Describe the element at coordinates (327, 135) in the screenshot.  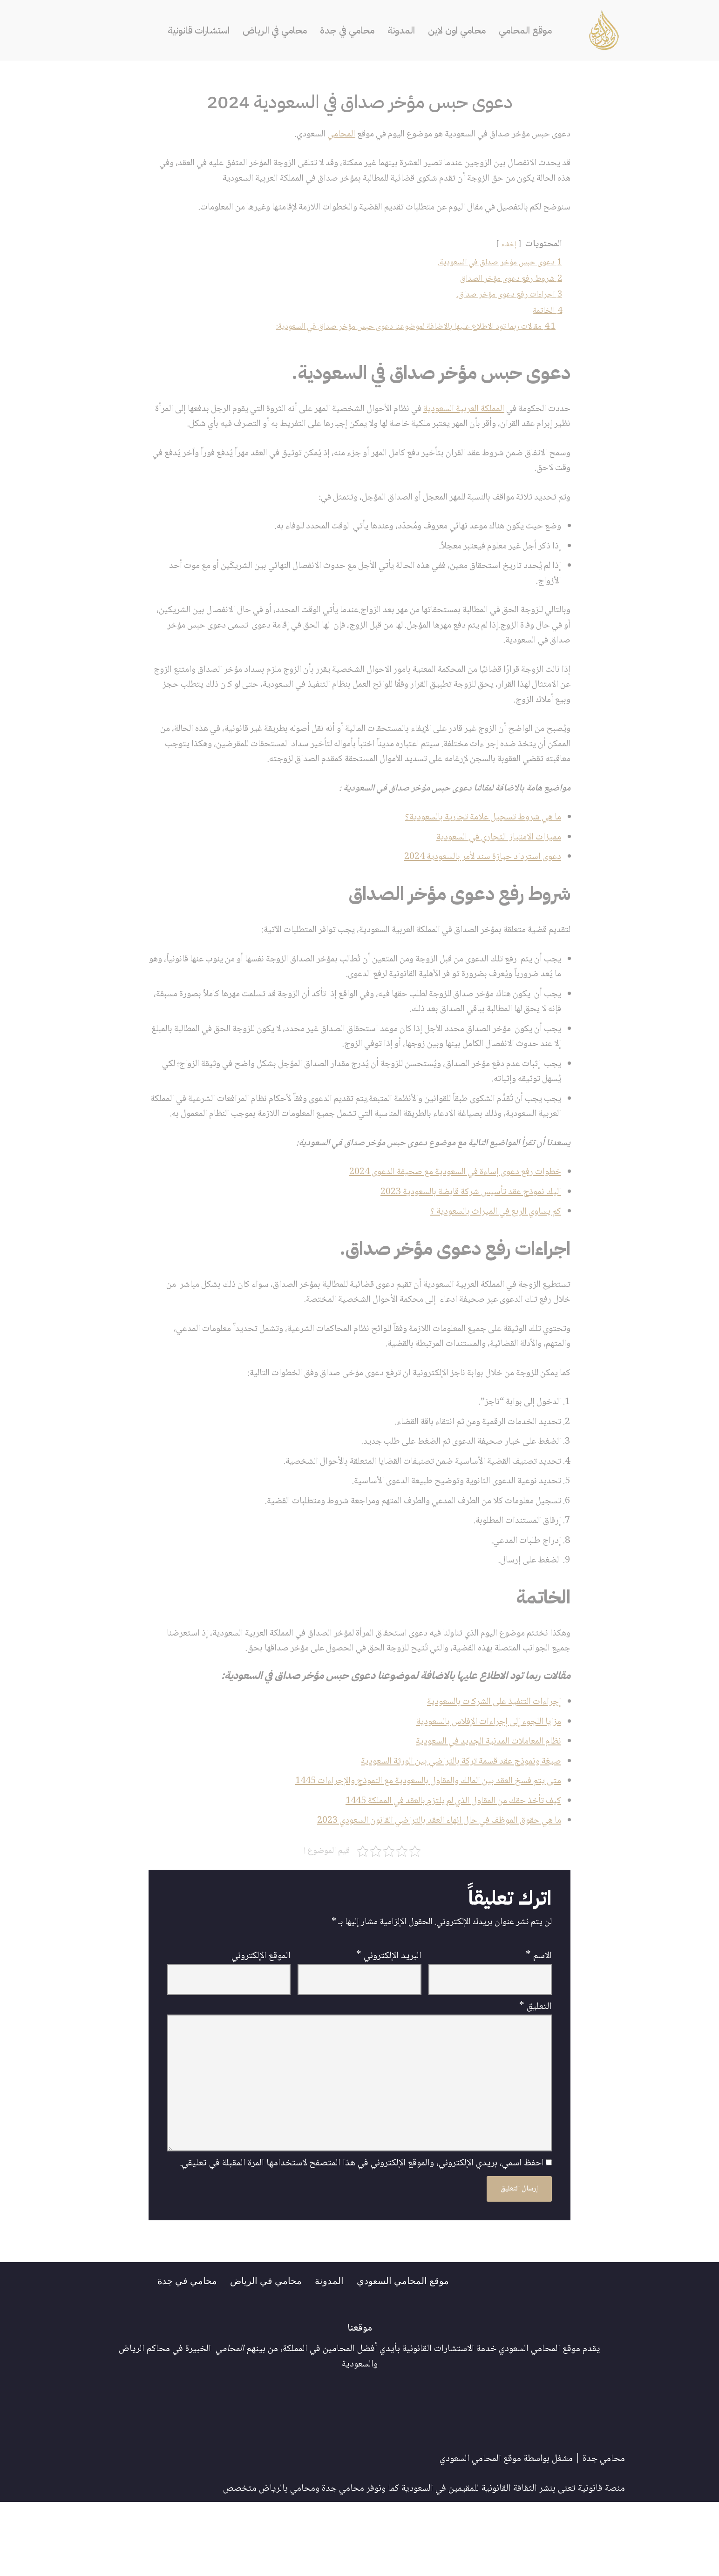
I see `المحامي` at that location.